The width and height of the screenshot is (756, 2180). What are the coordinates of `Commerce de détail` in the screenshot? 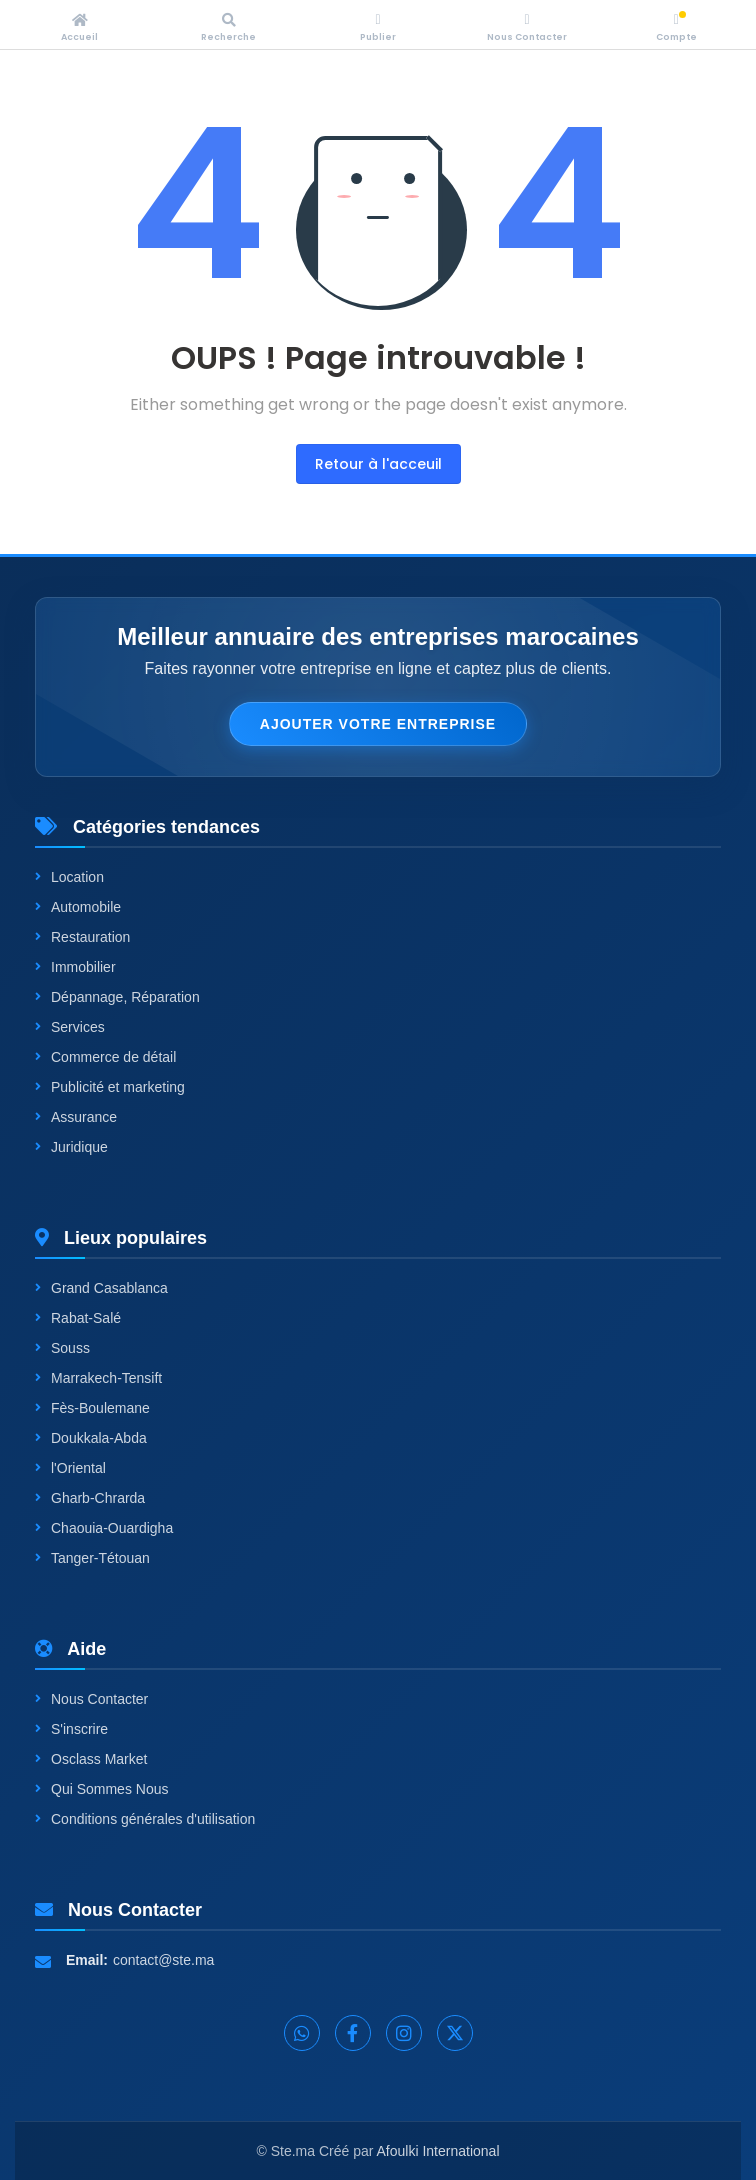 It's located at (105, 1057).